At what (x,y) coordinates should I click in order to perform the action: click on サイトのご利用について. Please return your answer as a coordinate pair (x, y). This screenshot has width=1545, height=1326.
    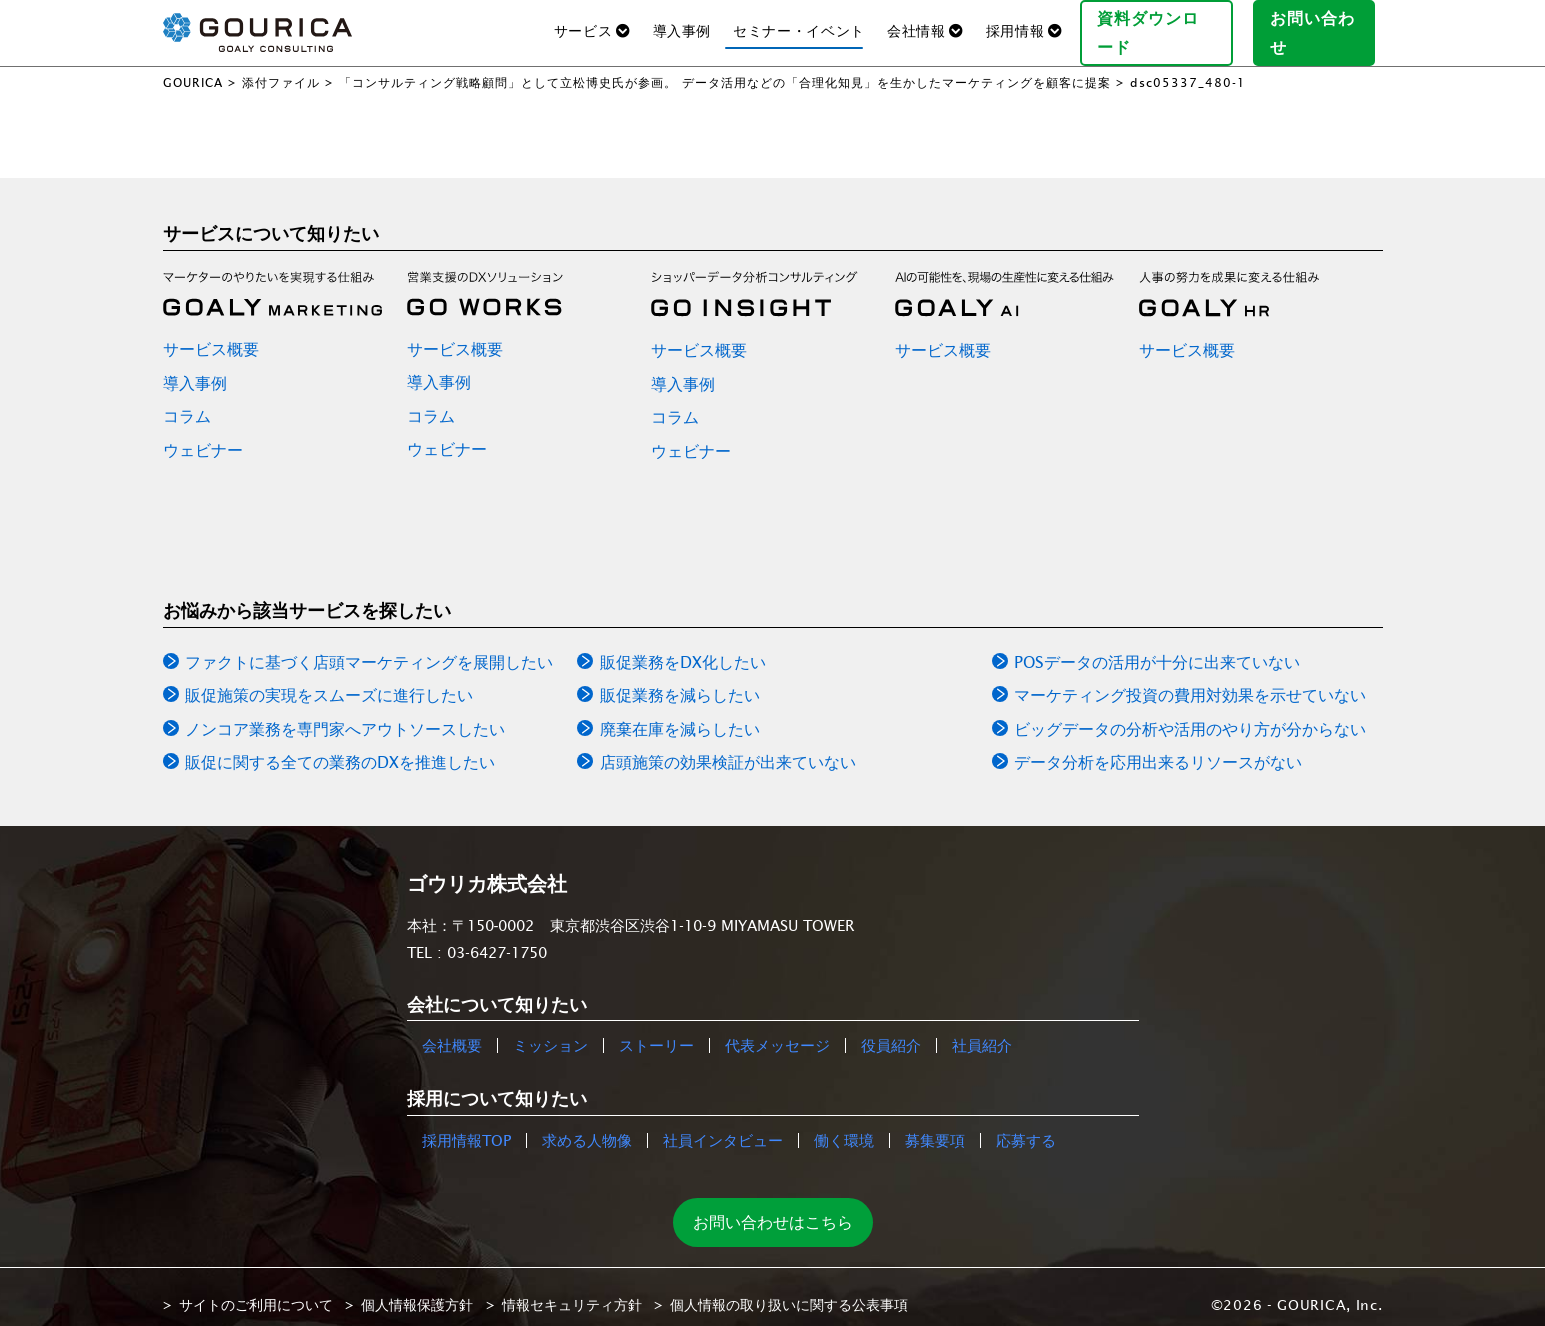
    Looking at the image, I should click on (256, 1289).